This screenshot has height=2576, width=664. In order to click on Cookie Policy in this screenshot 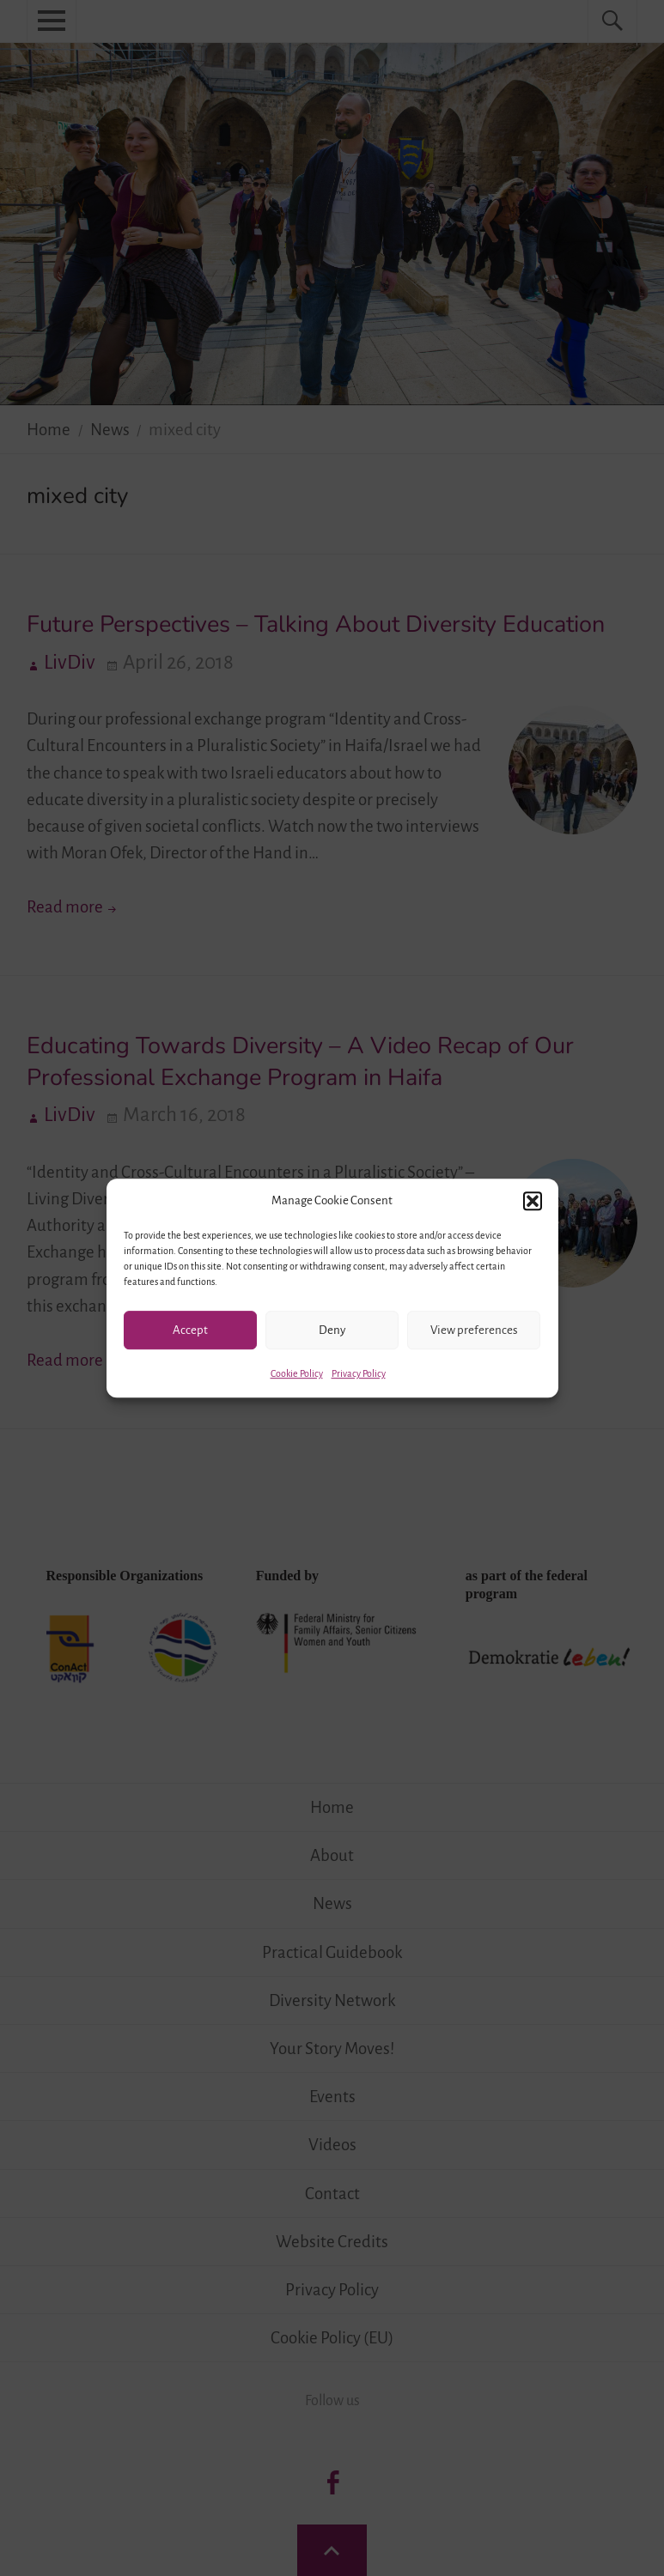, I will do `click(297, 1373)`.